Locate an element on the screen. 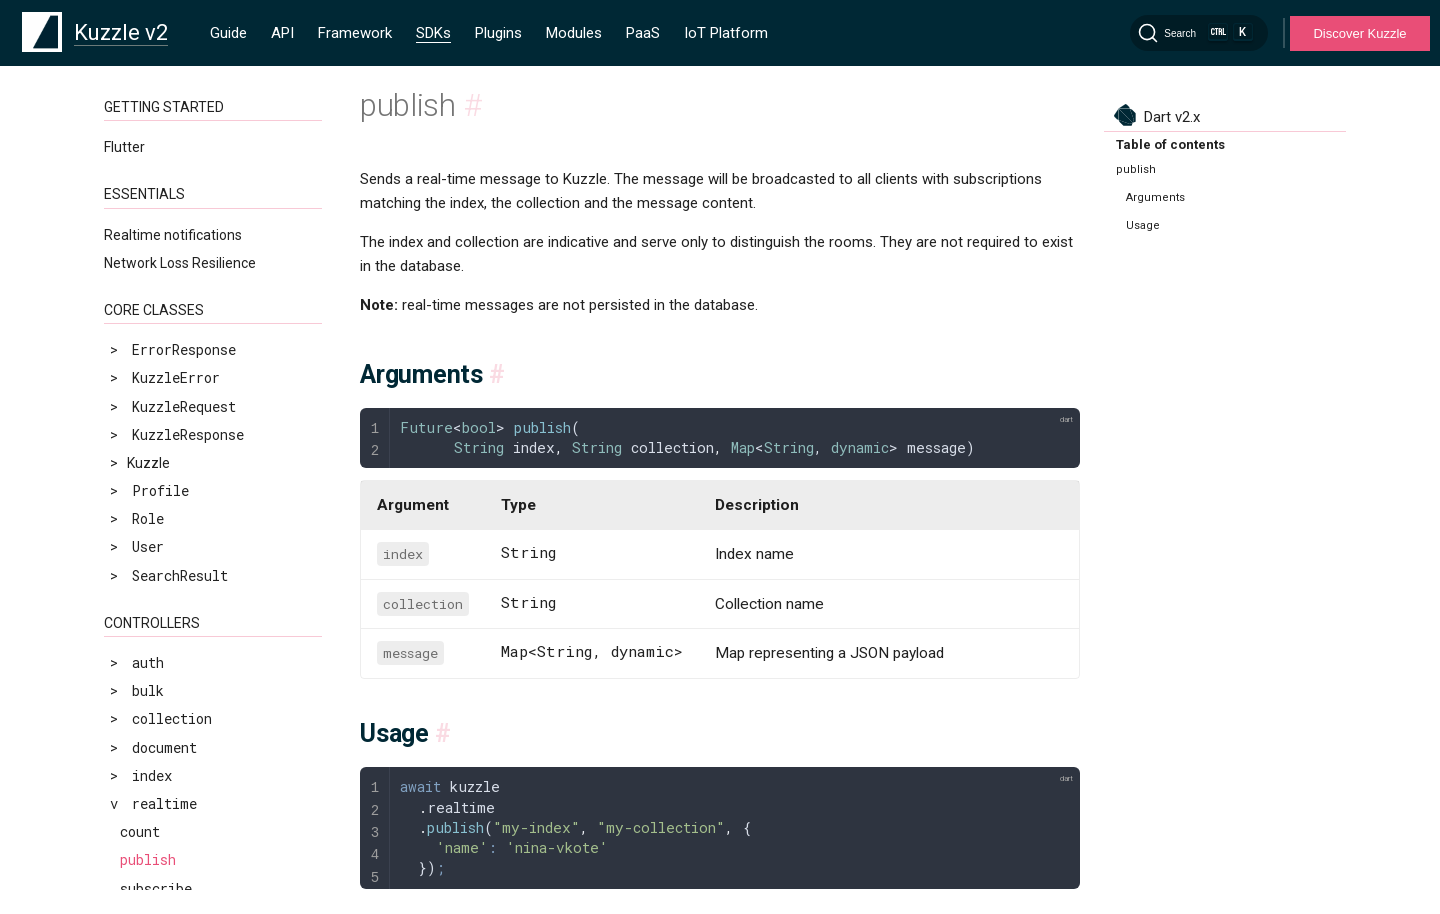 This screenshot has width=1440, height=914. publish is located at coordinates (148, 615).